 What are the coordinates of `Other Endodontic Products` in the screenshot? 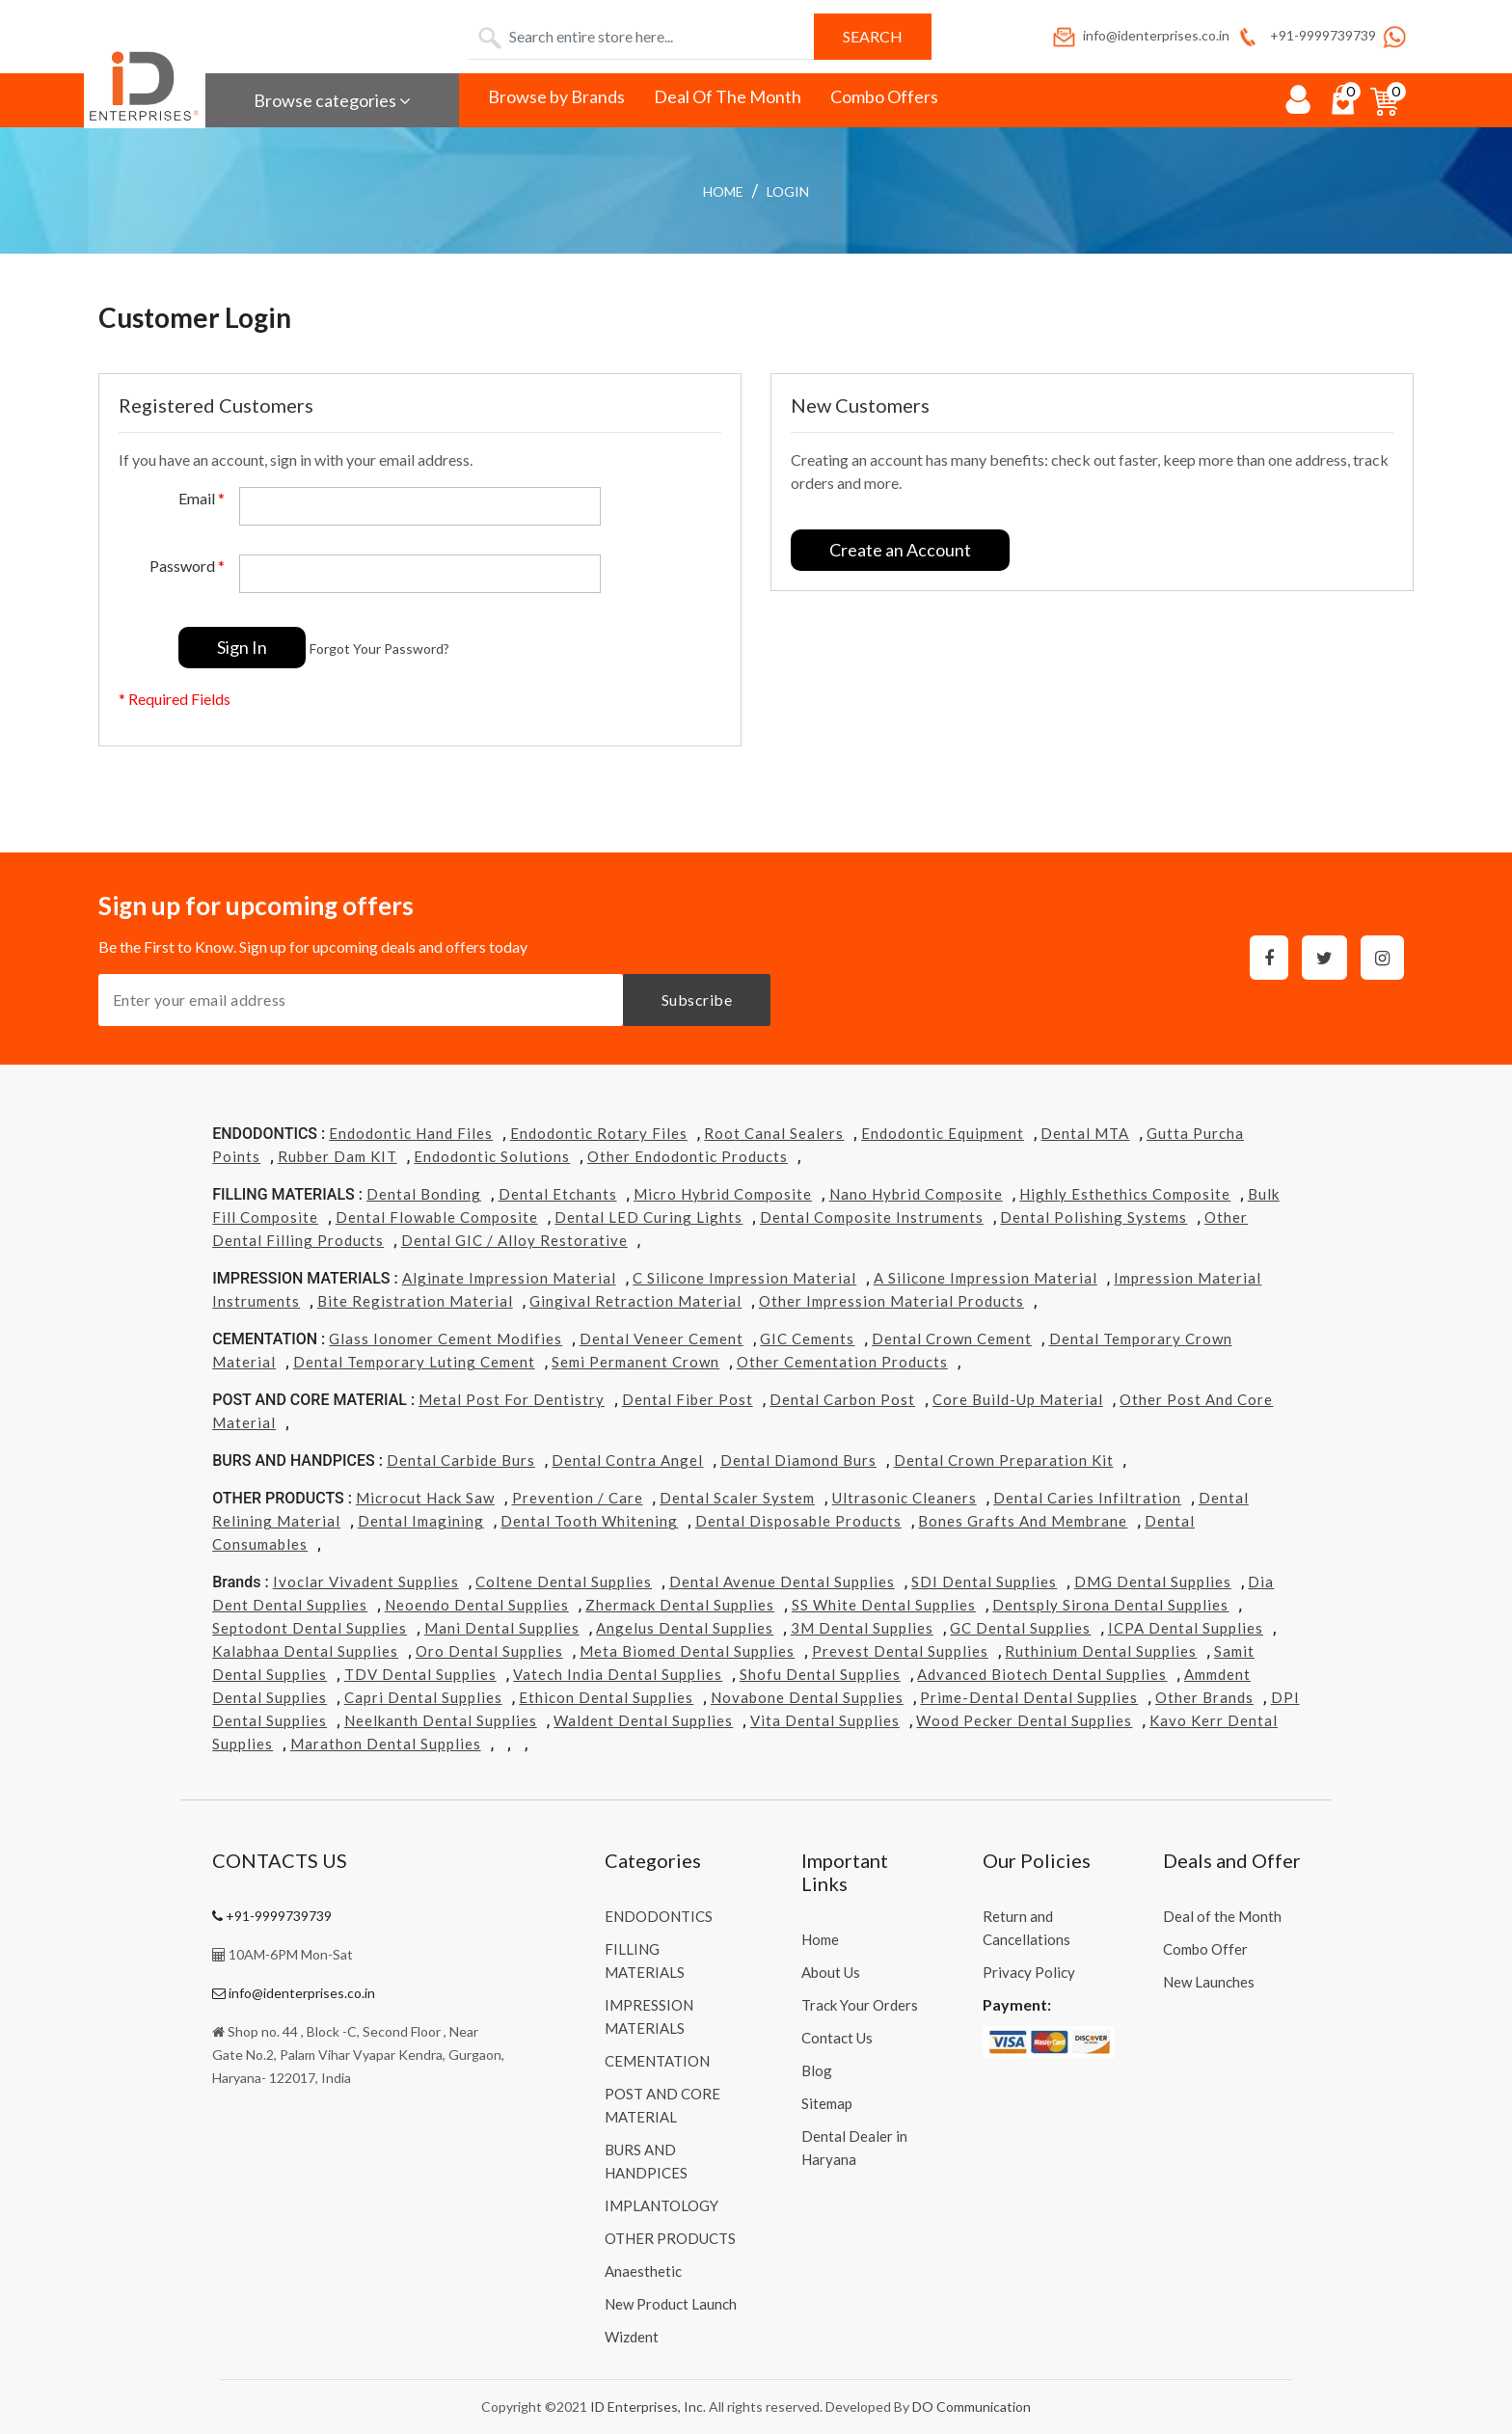 It's located at (687, 1156).